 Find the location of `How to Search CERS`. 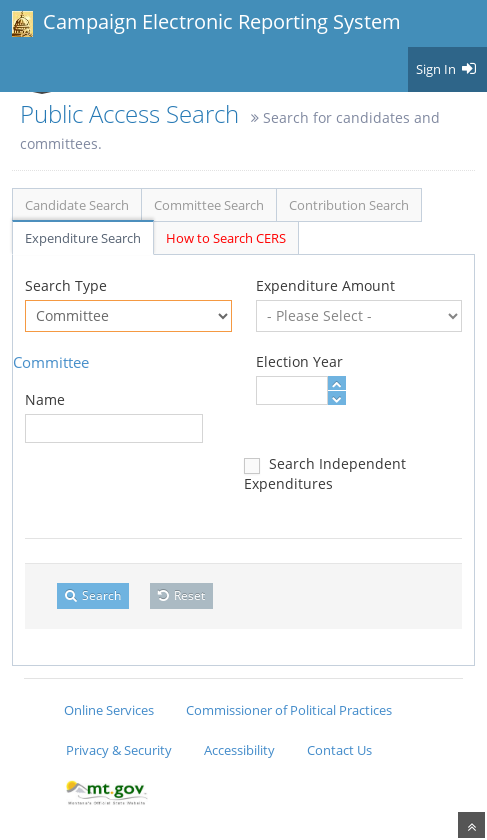

How to Search CERS is located at coordinates (226, 238).